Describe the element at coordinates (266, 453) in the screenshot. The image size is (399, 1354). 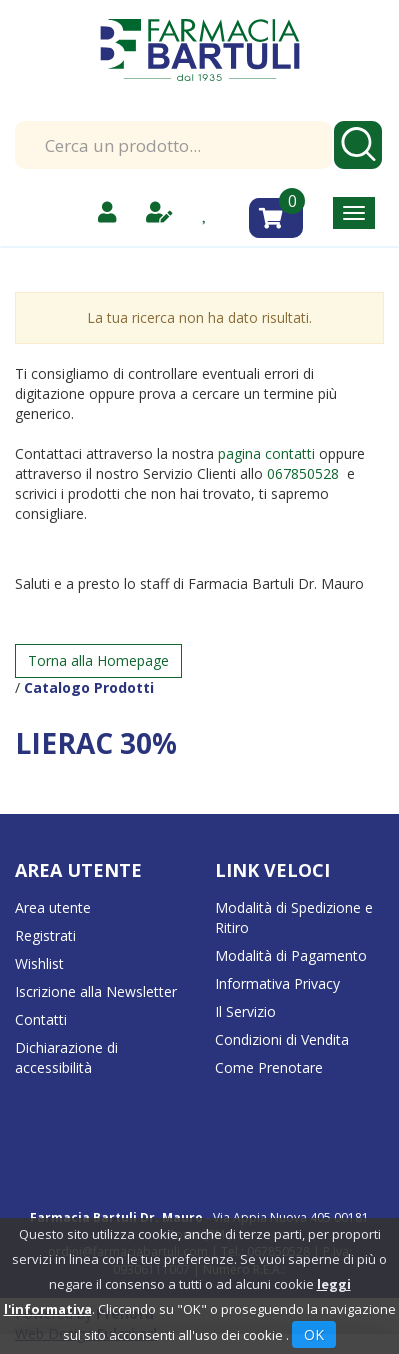
I see `pagina contatti` at that location.